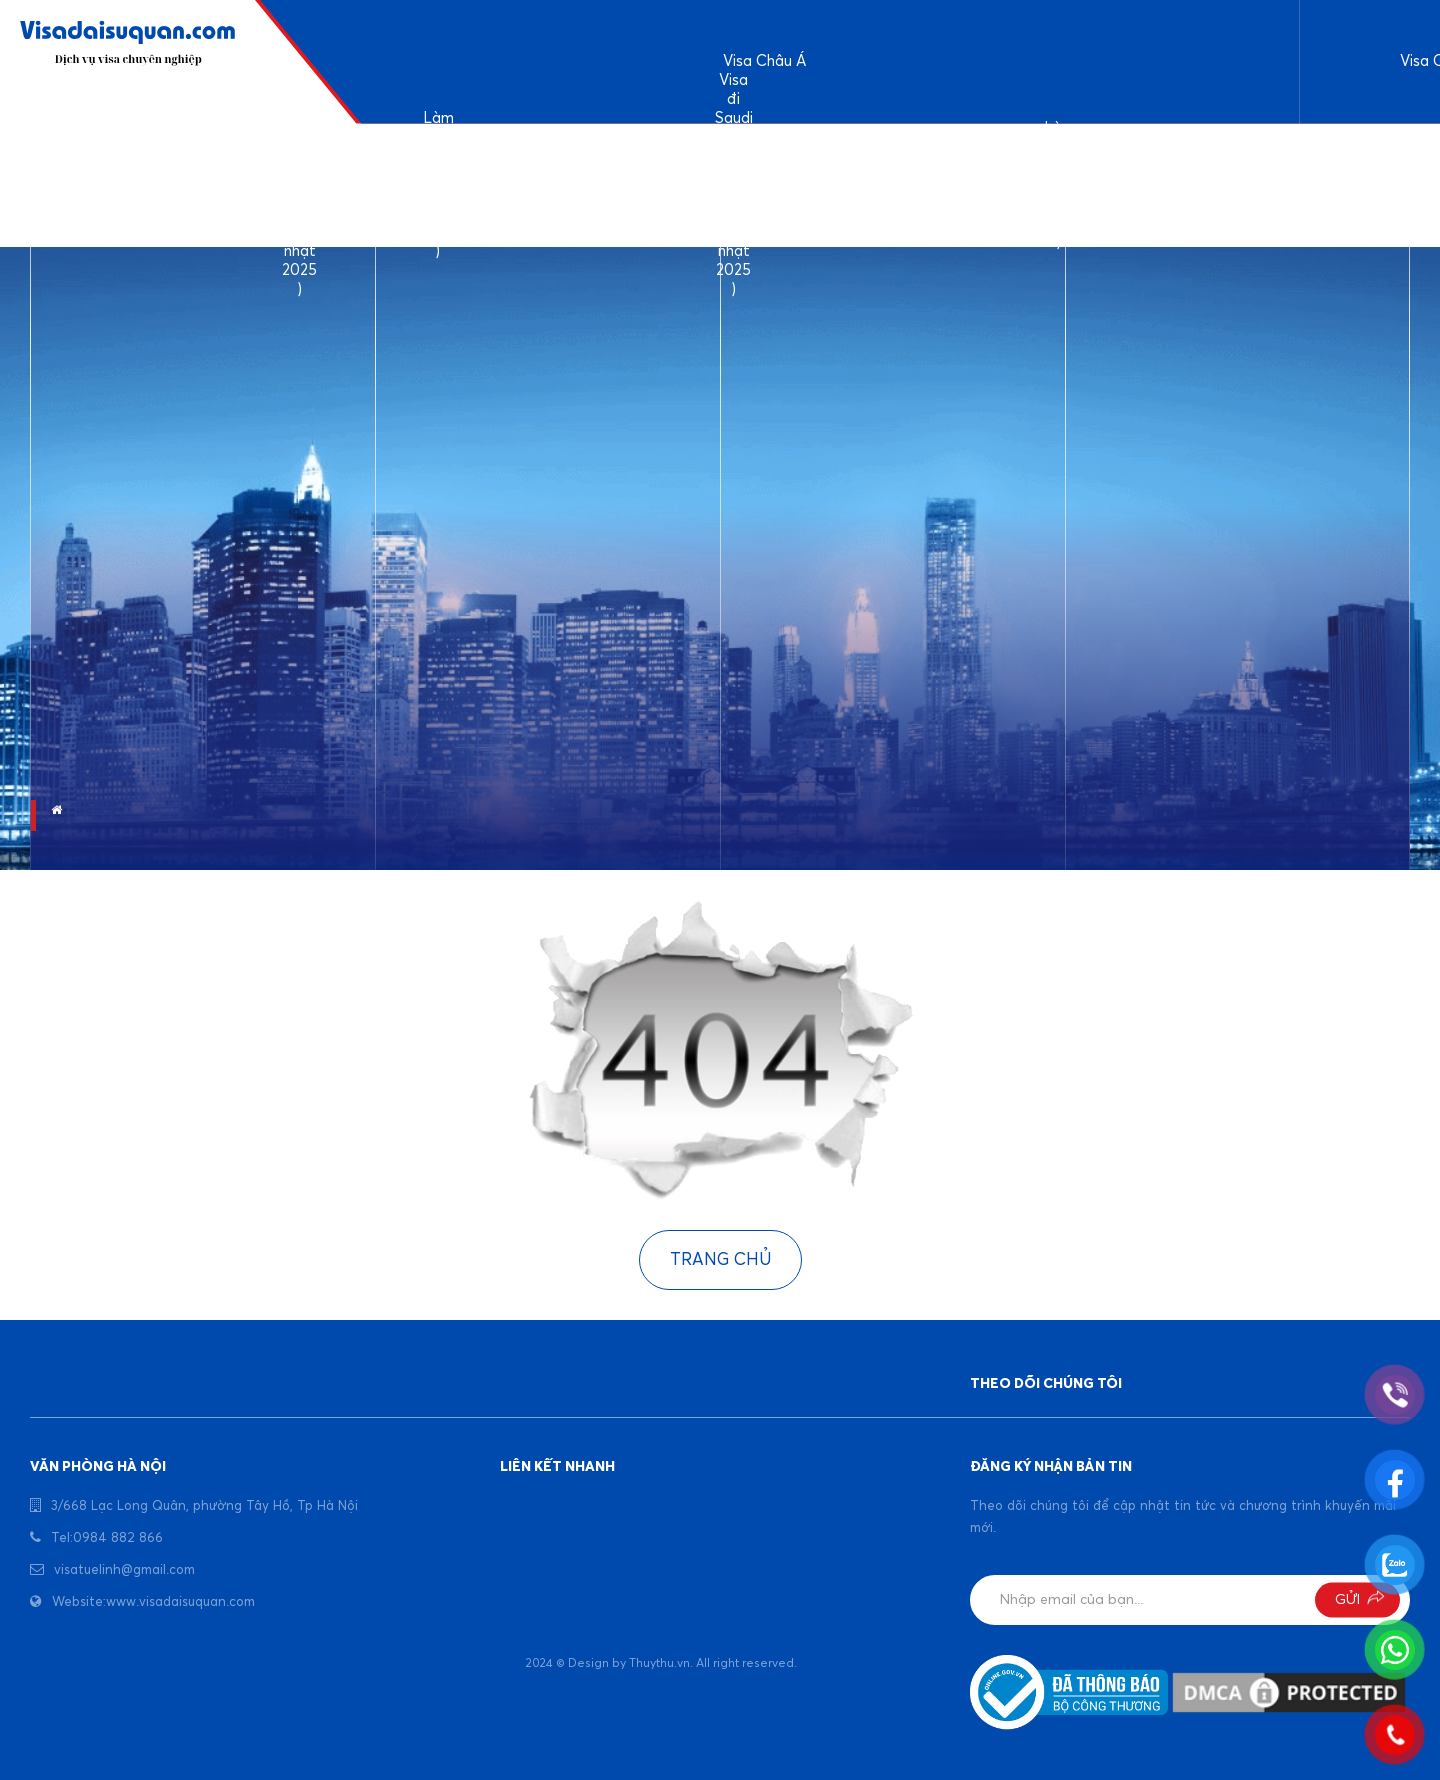 The image size is (1440, 1780). What do you see at coordinates (764, 61) in the screenshot?
I see `Visa Châu Á` at bounding box center [764, 61].